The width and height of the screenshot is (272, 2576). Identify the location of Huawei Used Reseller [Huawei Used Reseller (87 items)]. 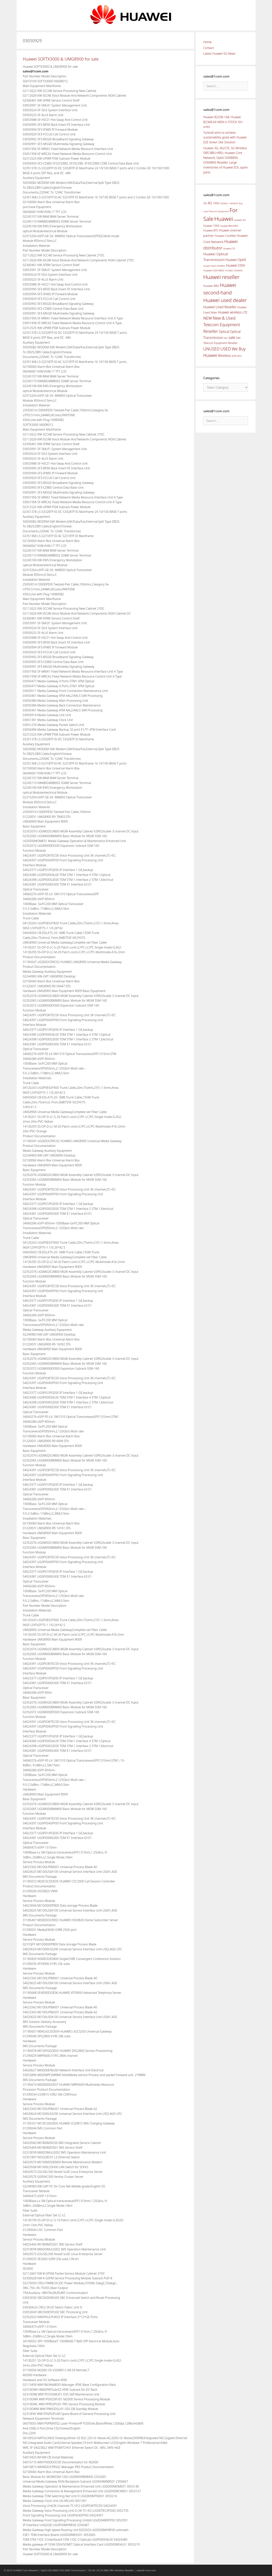
(219, 307).